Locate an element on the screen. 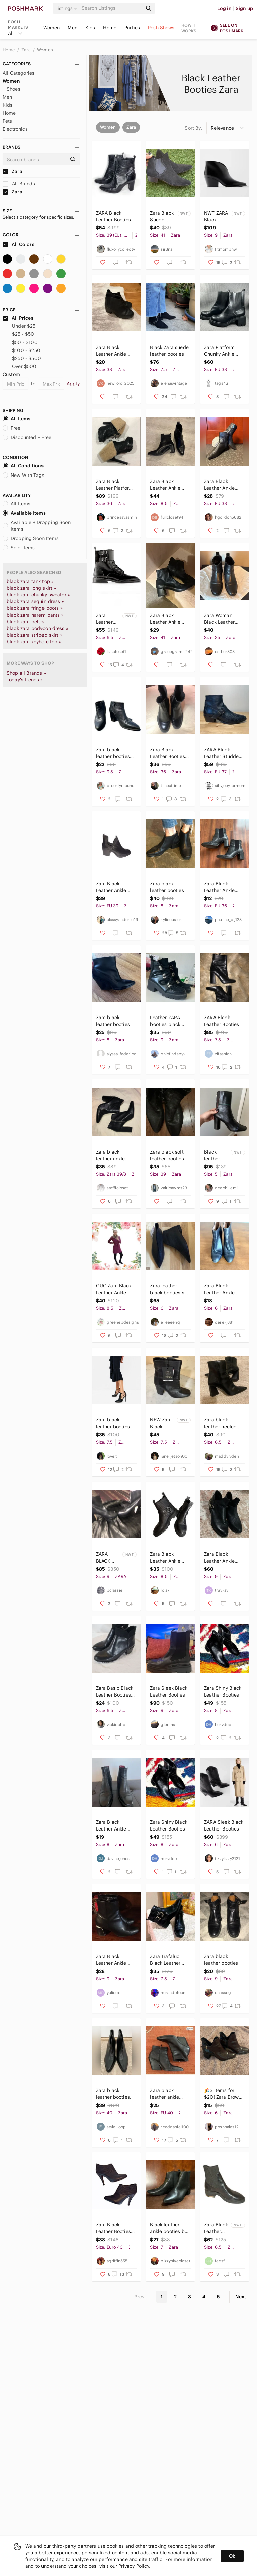 This screenshot has width=257, height=2576. Zara Leather Ankle Booties Black Buckles size 6.5 Whimsigoth Boots is located at coordinates (108, 618).